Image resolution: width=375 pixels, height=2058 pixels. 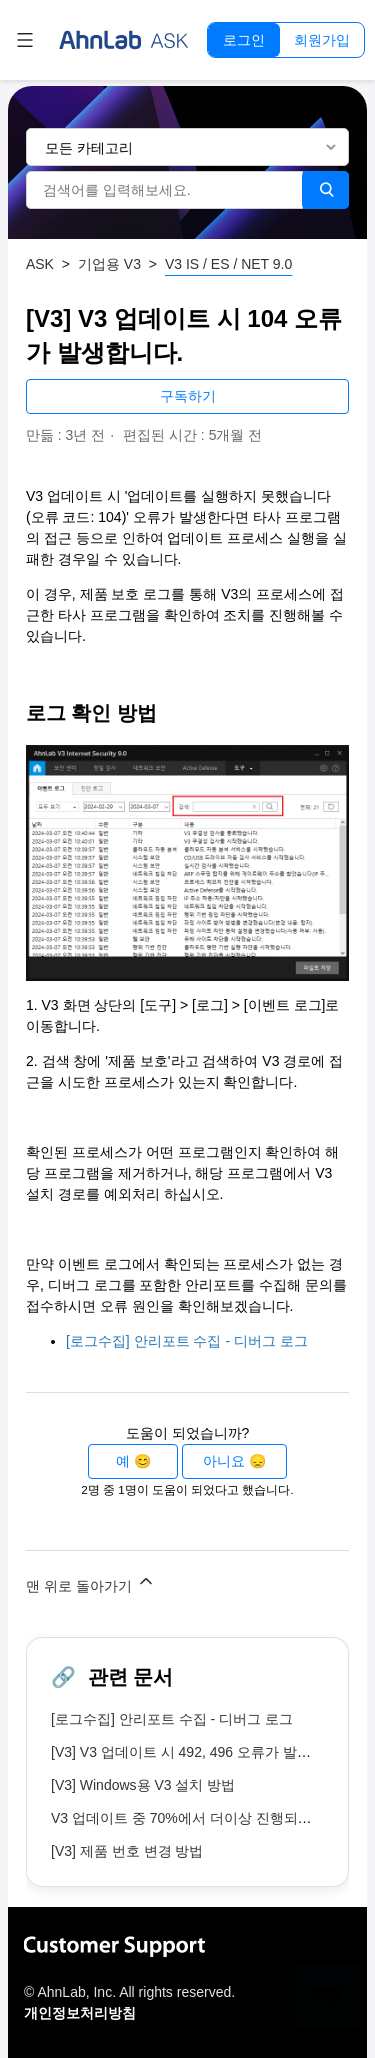 What do you see at coordinates (109, 264) in the screenshot?
I see `기업용 V3` at bounding box center [109, 264].